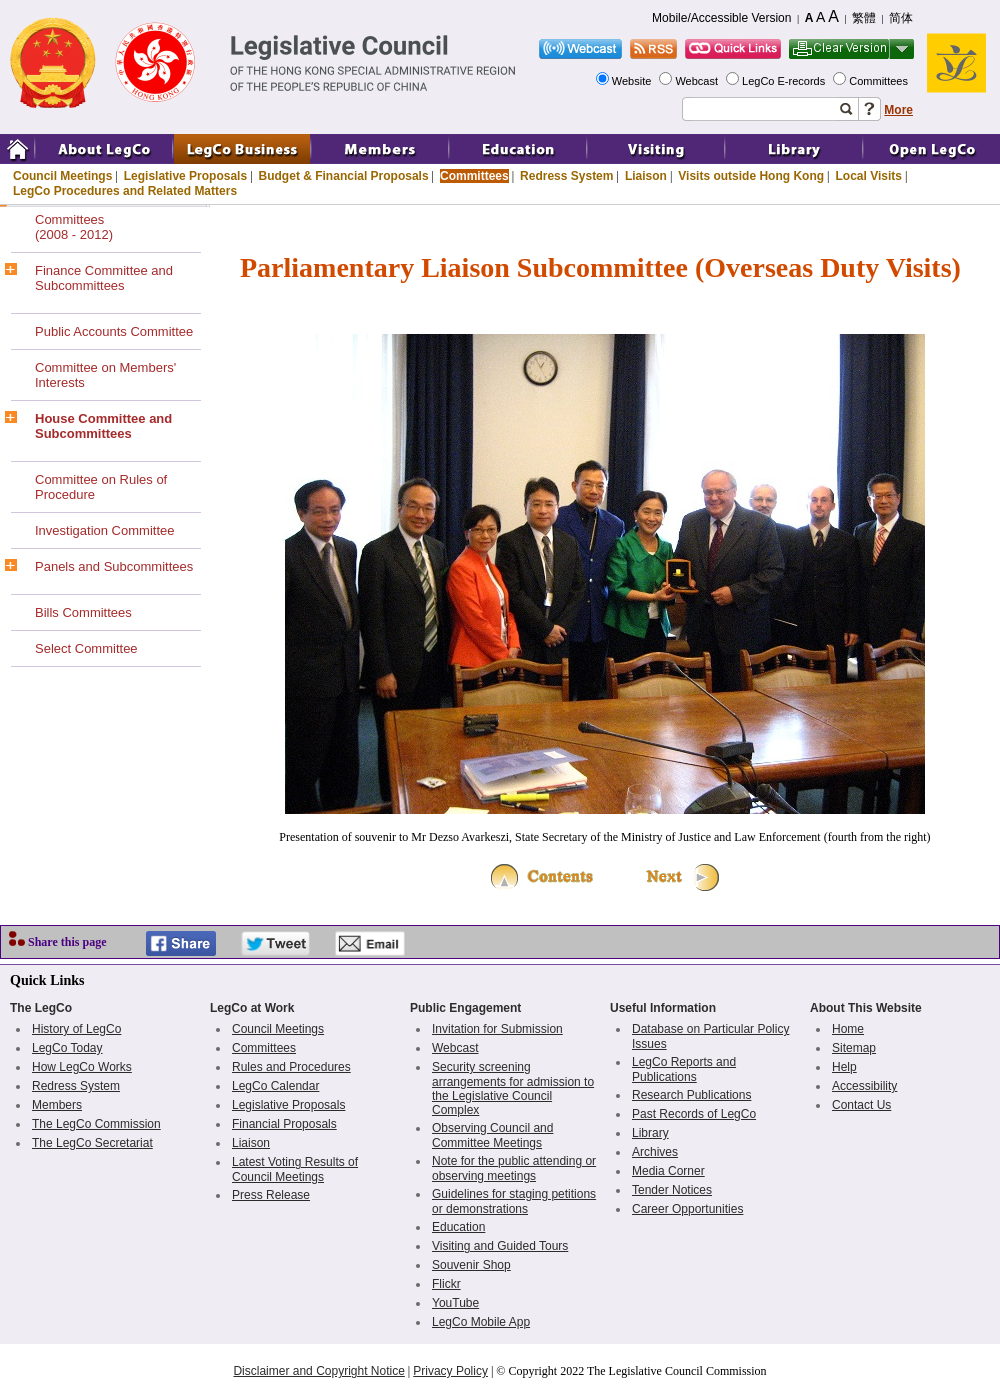 This screenshot has height=1399, width=1000. Describe the element at coordinates (471, 1265) in the screenshot. I see `Souvenir Shop` at that location.